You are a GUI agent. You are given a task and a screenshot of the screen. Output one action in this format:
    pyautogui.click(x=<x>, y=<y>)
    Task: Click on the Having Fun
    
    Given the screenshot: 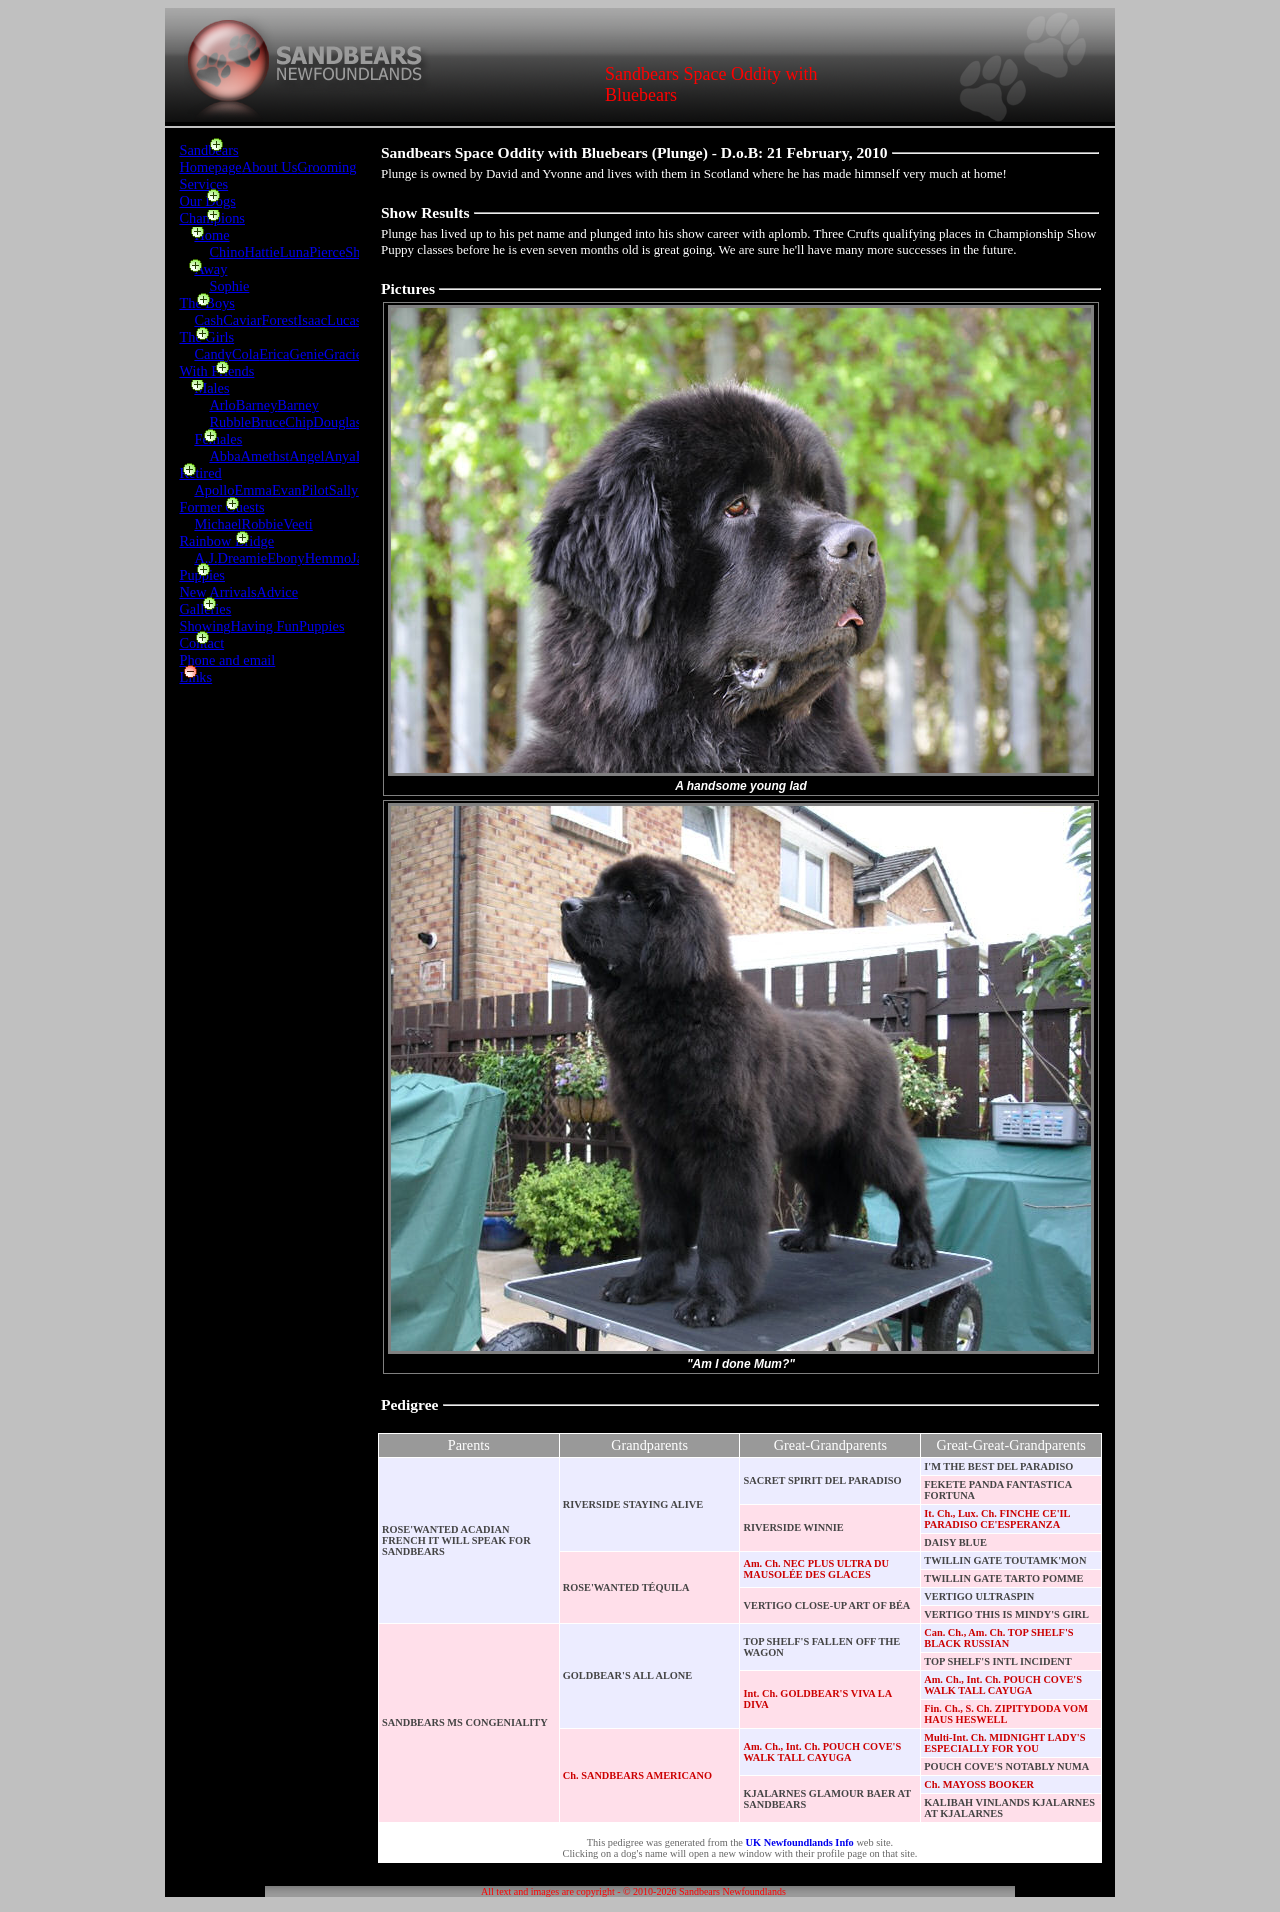 What is the action you would take?
    pyautogui.click(x=265, y=626)
    